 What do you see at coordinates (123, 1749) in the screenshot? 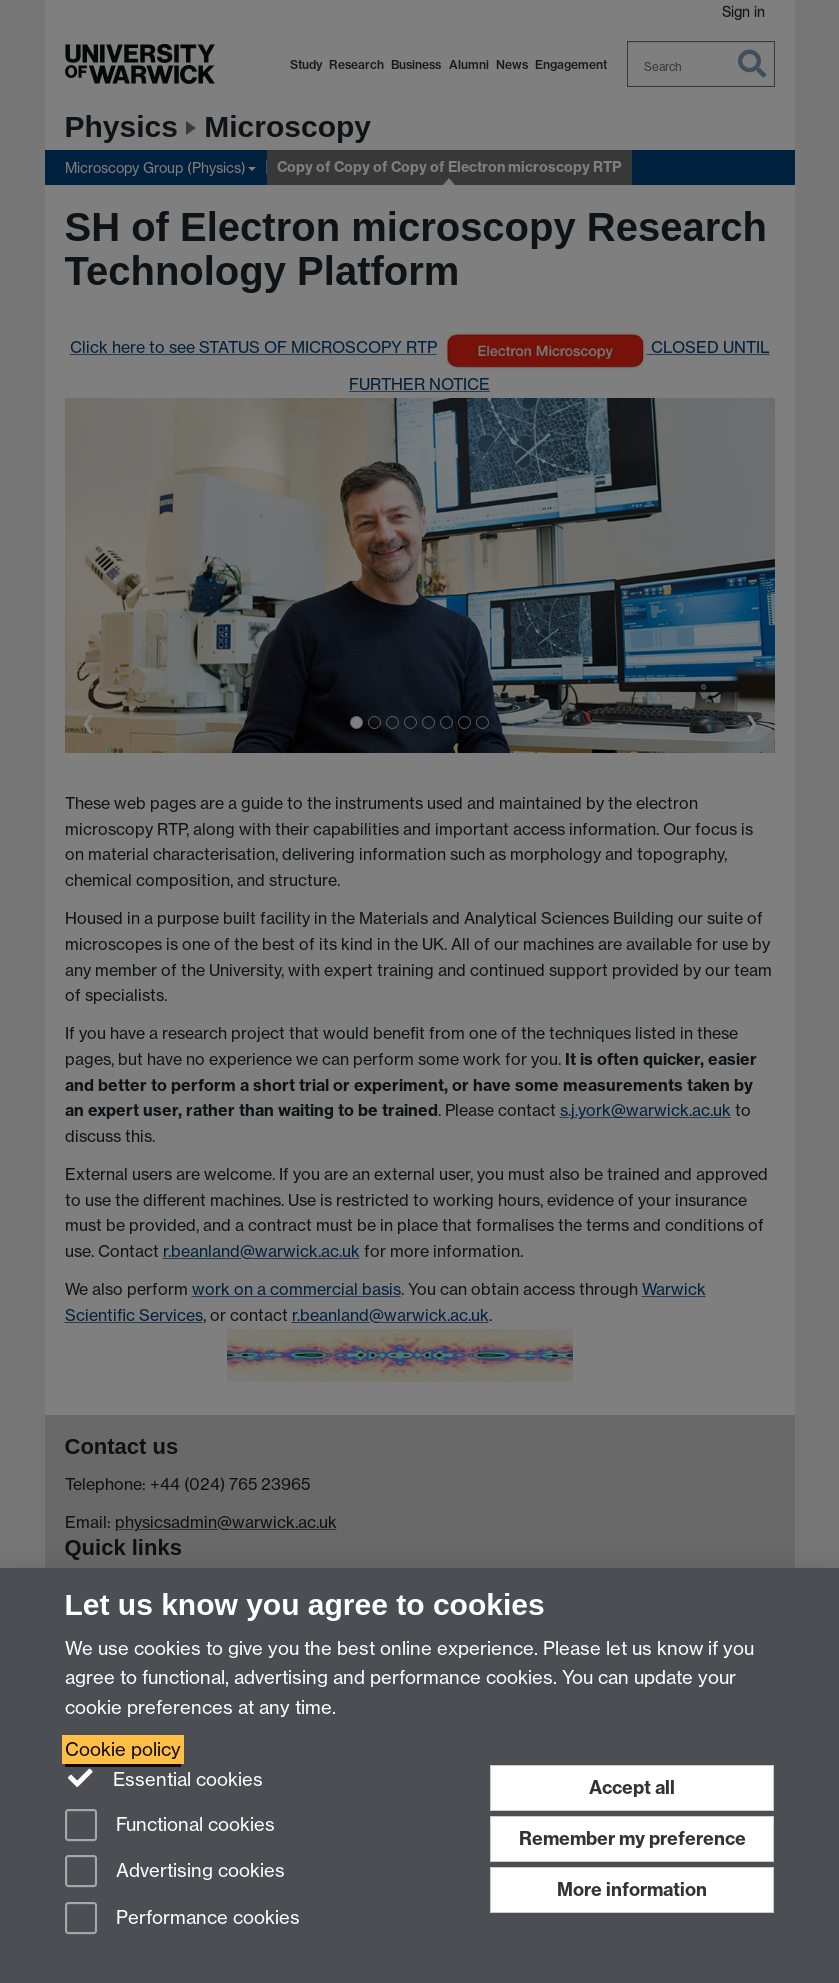
I see `Cookie policy` at bounding box center [123, 1749].